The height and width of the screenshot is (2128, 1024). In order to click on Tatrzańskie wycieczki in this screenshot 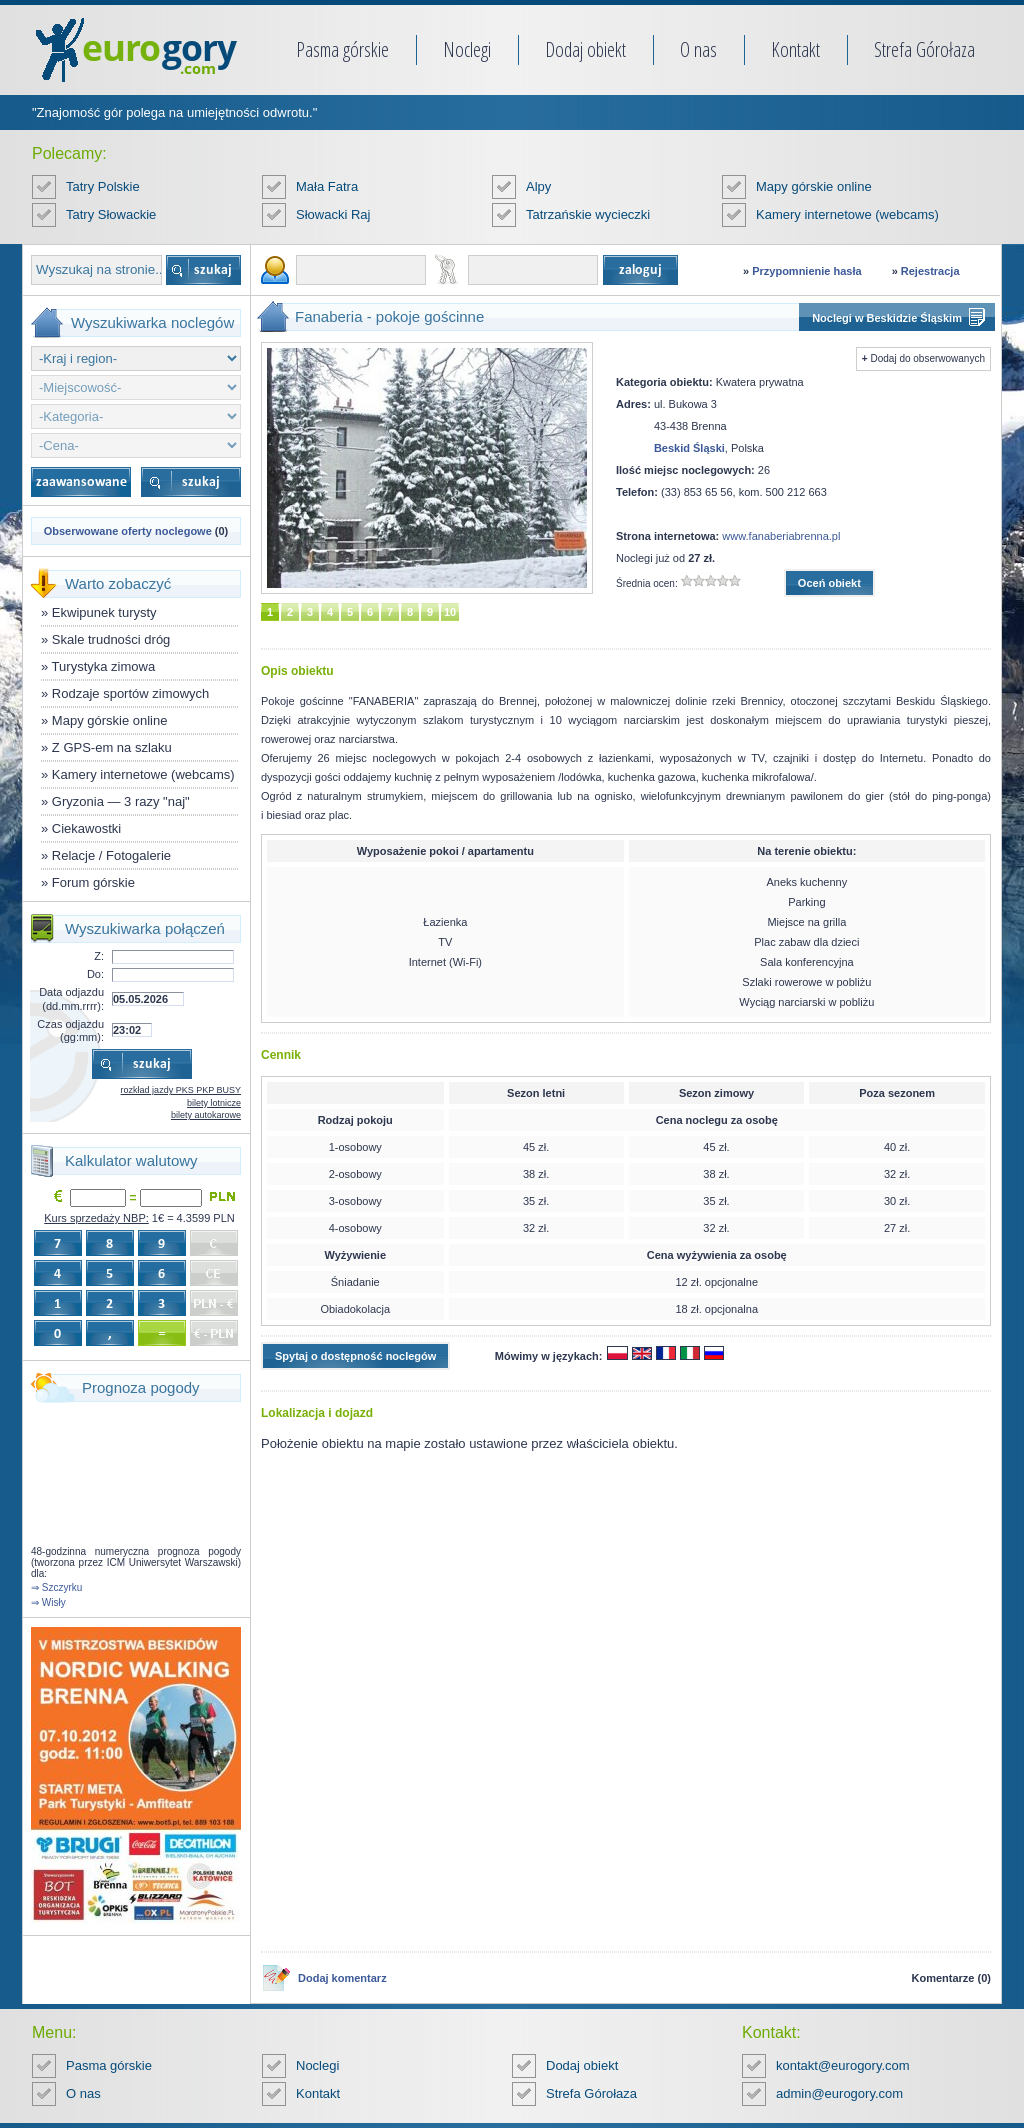, I will do `click(588, 214)`.